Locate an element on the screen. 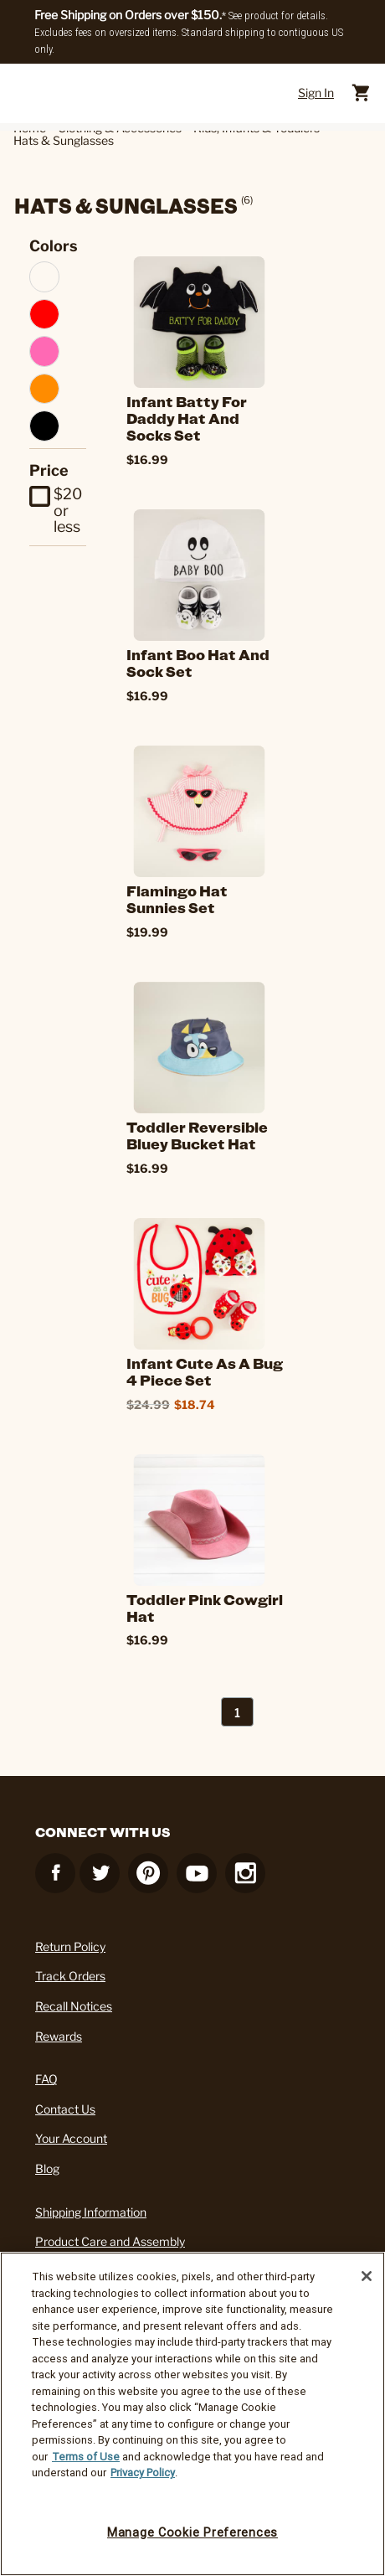 Image resolution: width=385 pixels, height=2576 pixels. Product Care and Assembly is located at coordinates (110, 2241).